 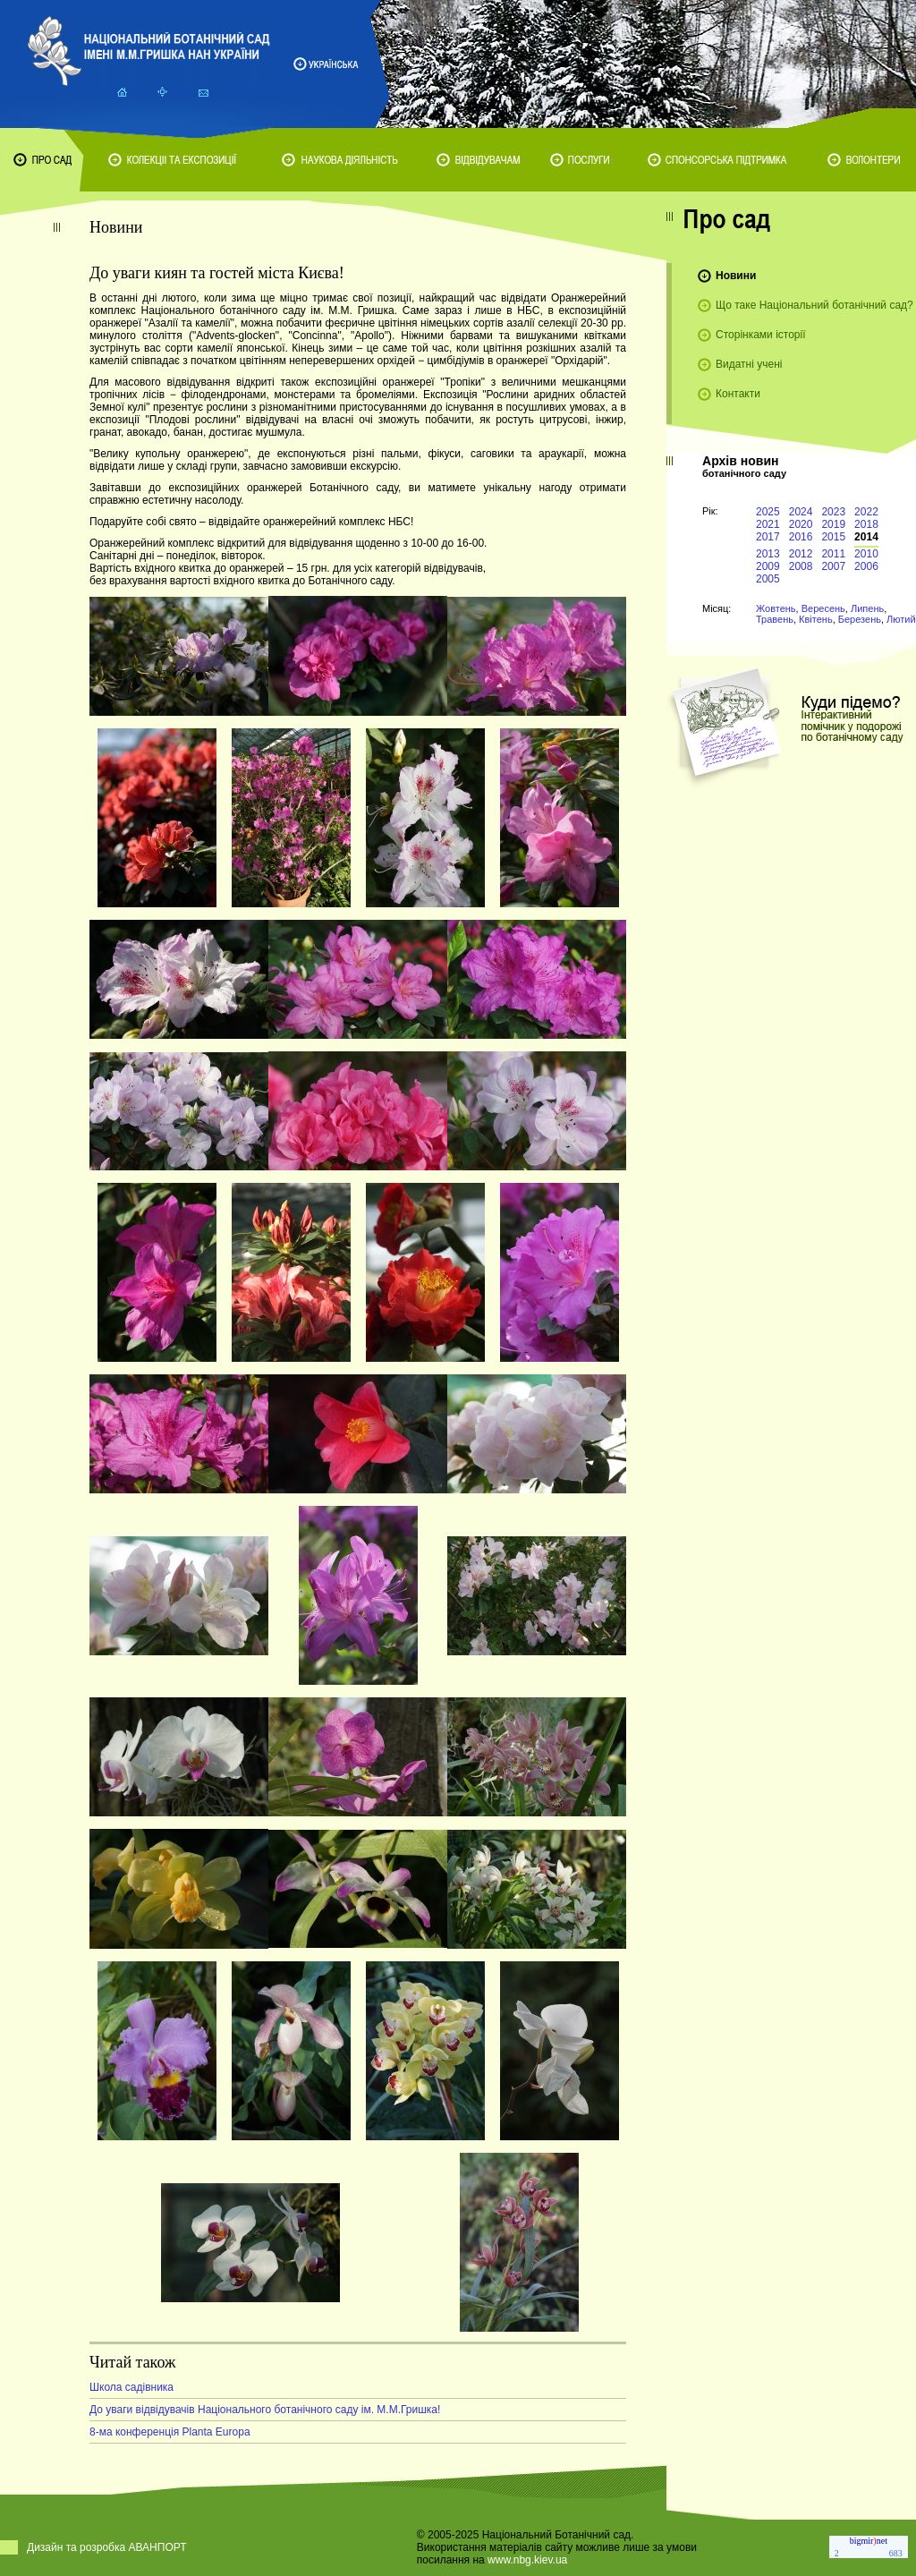 I want to click on Липень, so click(x=867, y=608).